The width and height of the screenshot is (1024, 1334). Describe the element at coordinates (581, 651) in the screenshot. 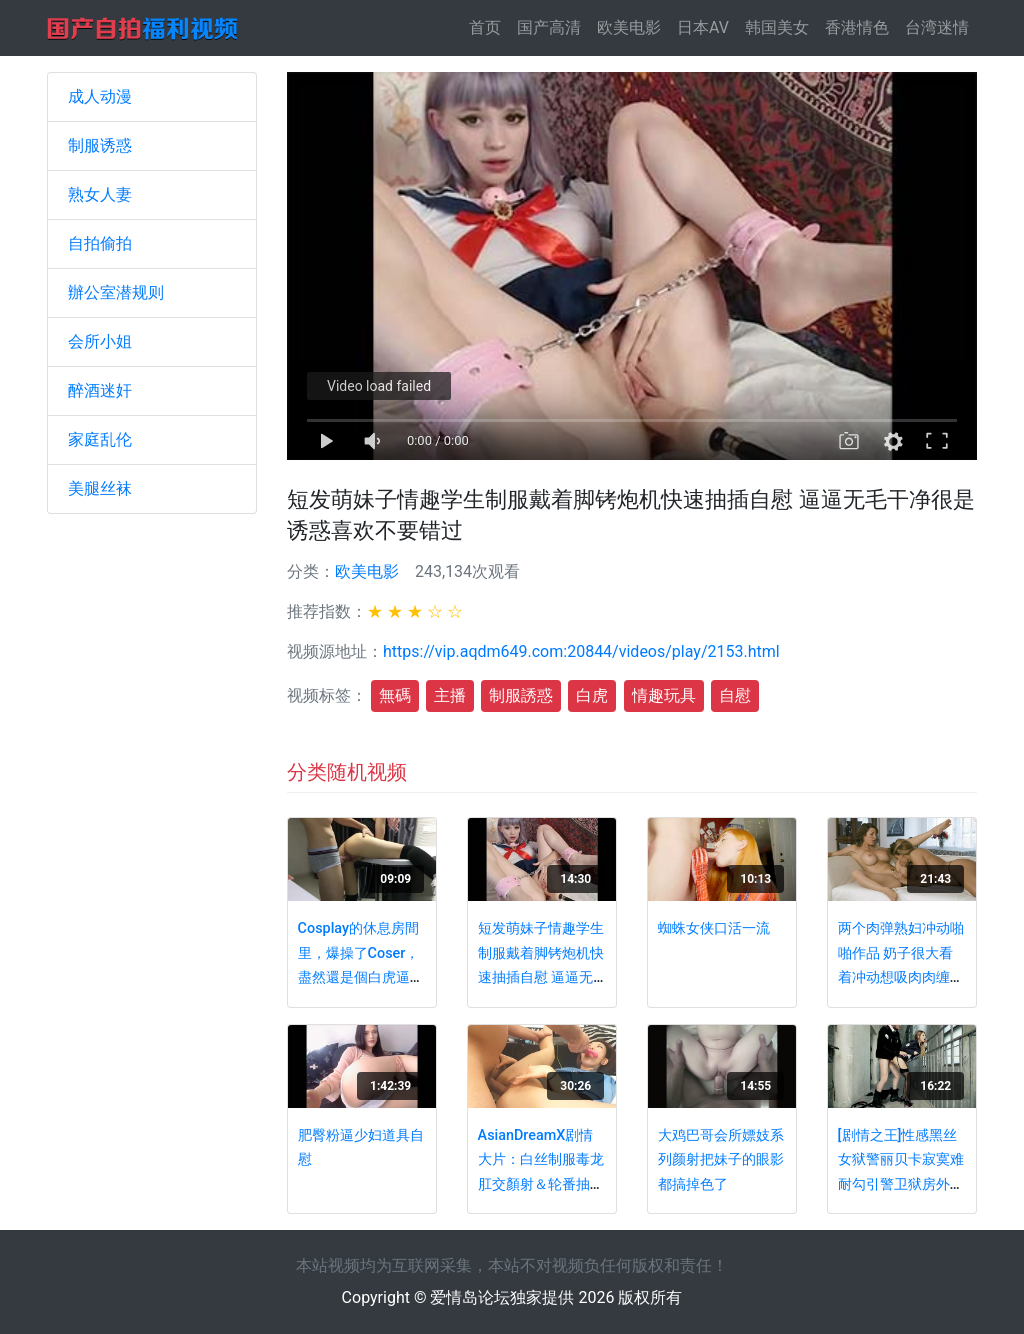

I see `https://vip.aqdm649.com:20844/videos/play/2153.html` at that location.